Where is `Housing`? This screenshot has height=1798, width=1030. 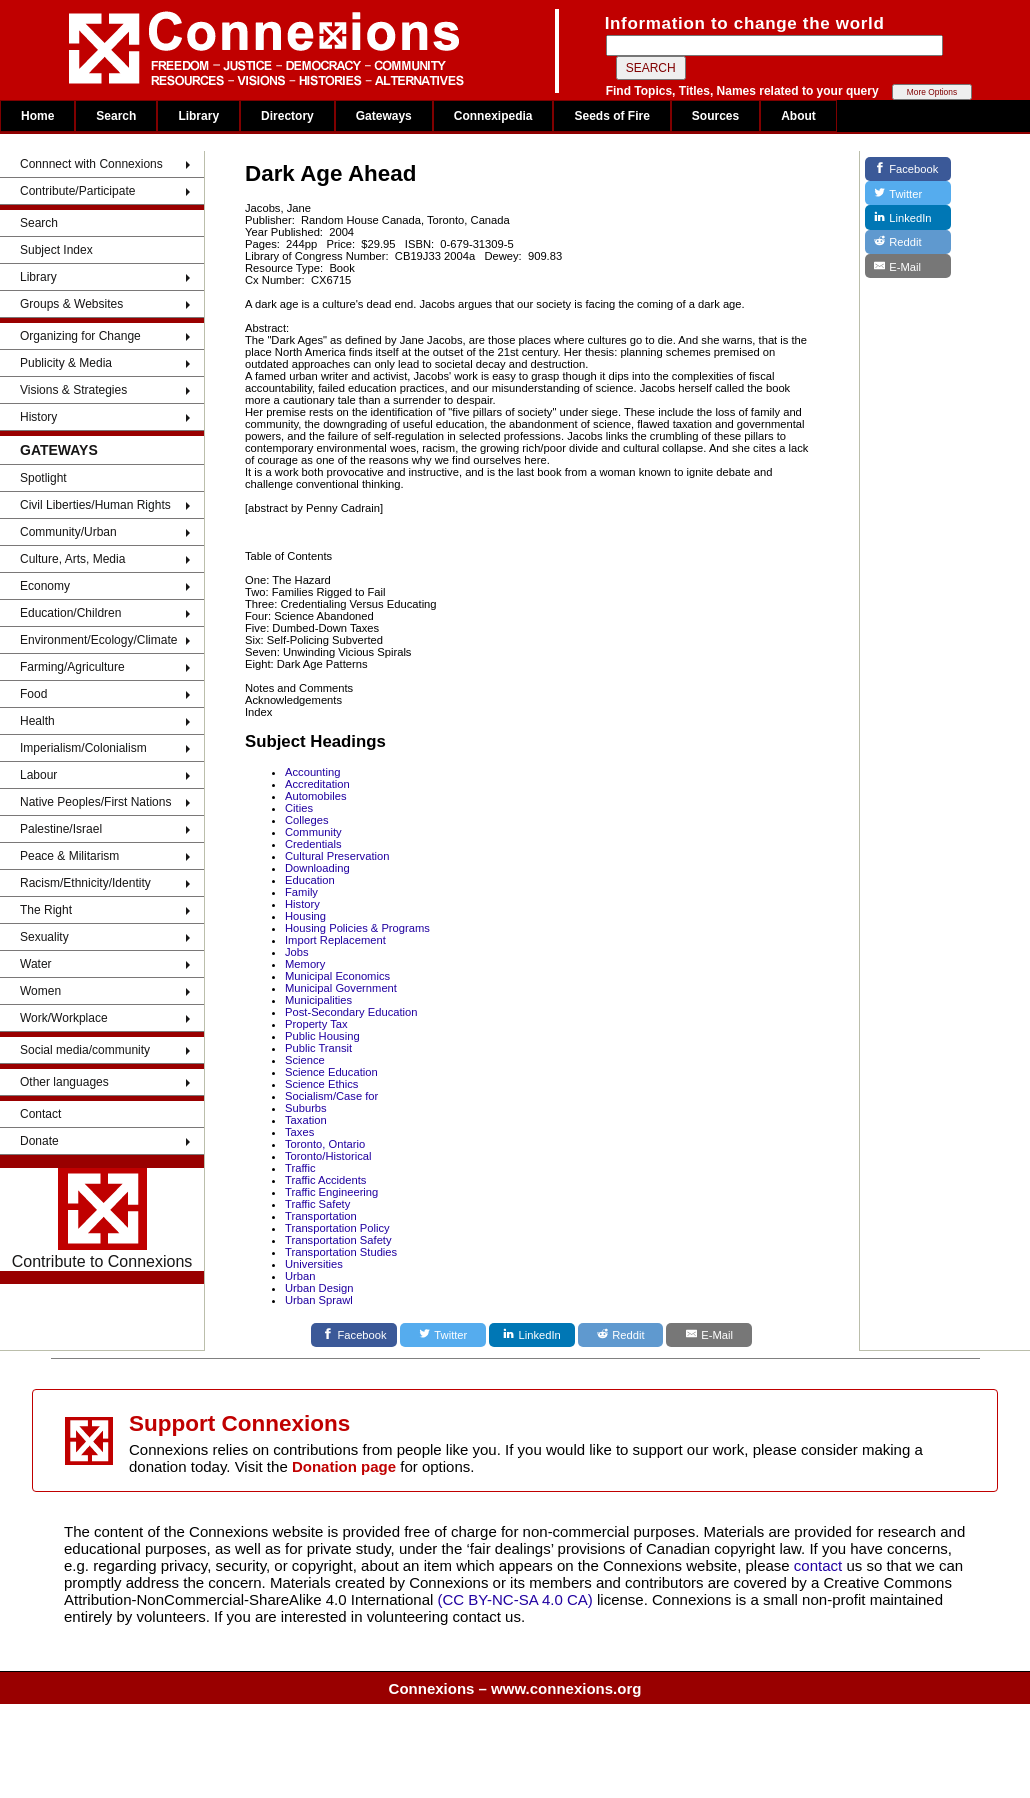
Housing is located at coordinates (305, 916).